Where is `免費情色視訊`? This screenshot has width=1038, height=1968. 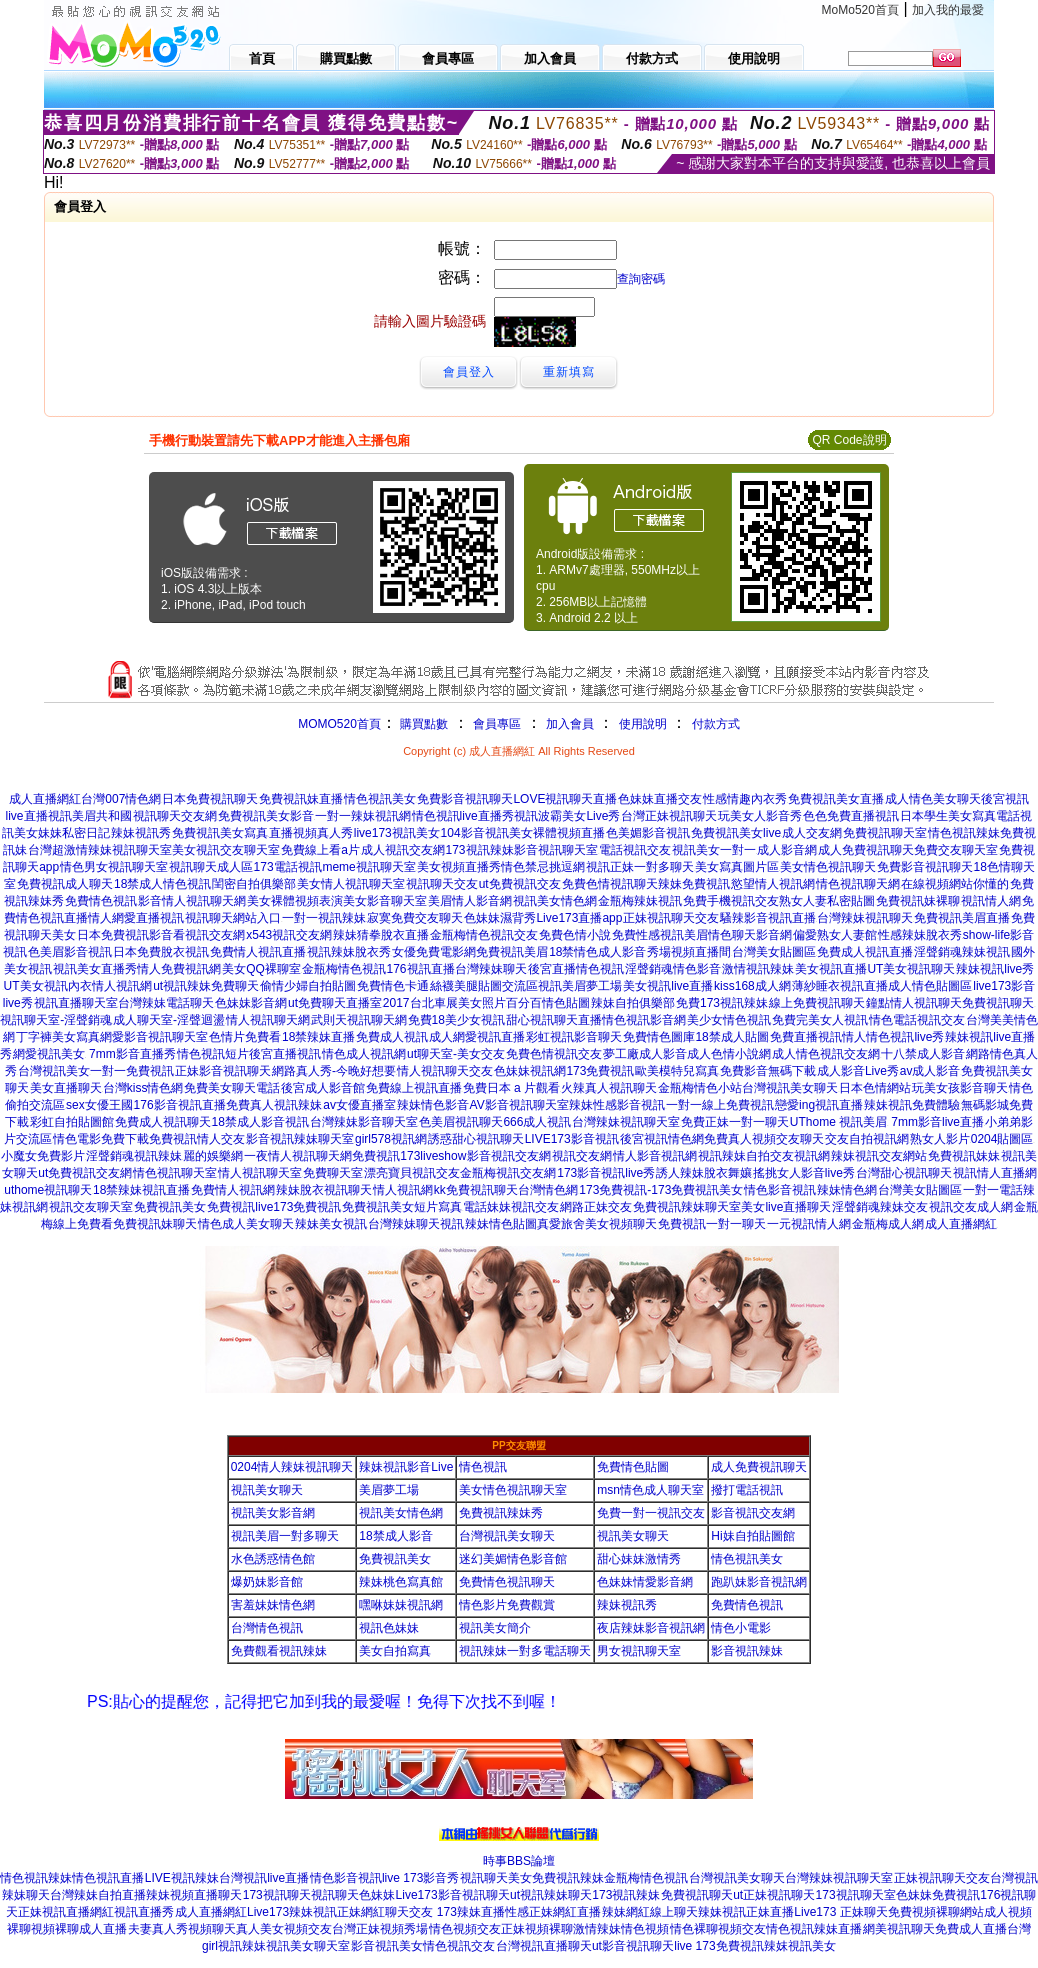
免費情色視訊 is located at coordinates (101, 901).